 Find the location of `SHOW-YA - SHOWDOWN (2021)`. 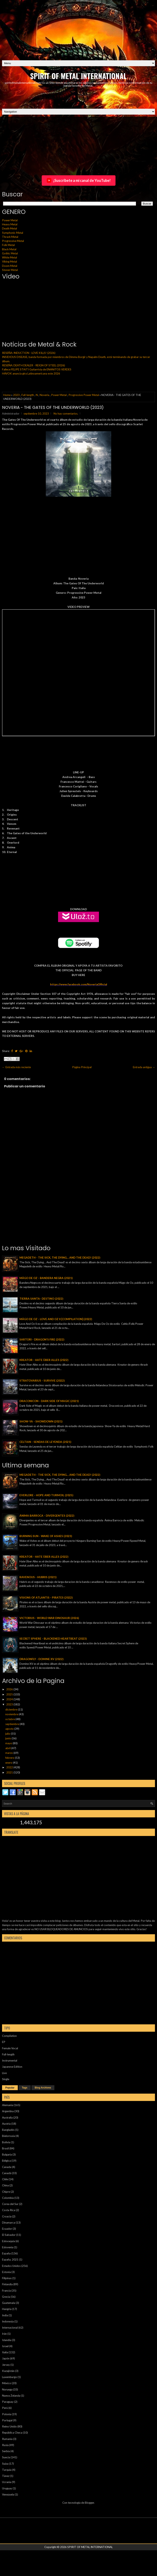

SHOW-YA - SHOWDOWN (2021) is located at coordinates (40, 1421).